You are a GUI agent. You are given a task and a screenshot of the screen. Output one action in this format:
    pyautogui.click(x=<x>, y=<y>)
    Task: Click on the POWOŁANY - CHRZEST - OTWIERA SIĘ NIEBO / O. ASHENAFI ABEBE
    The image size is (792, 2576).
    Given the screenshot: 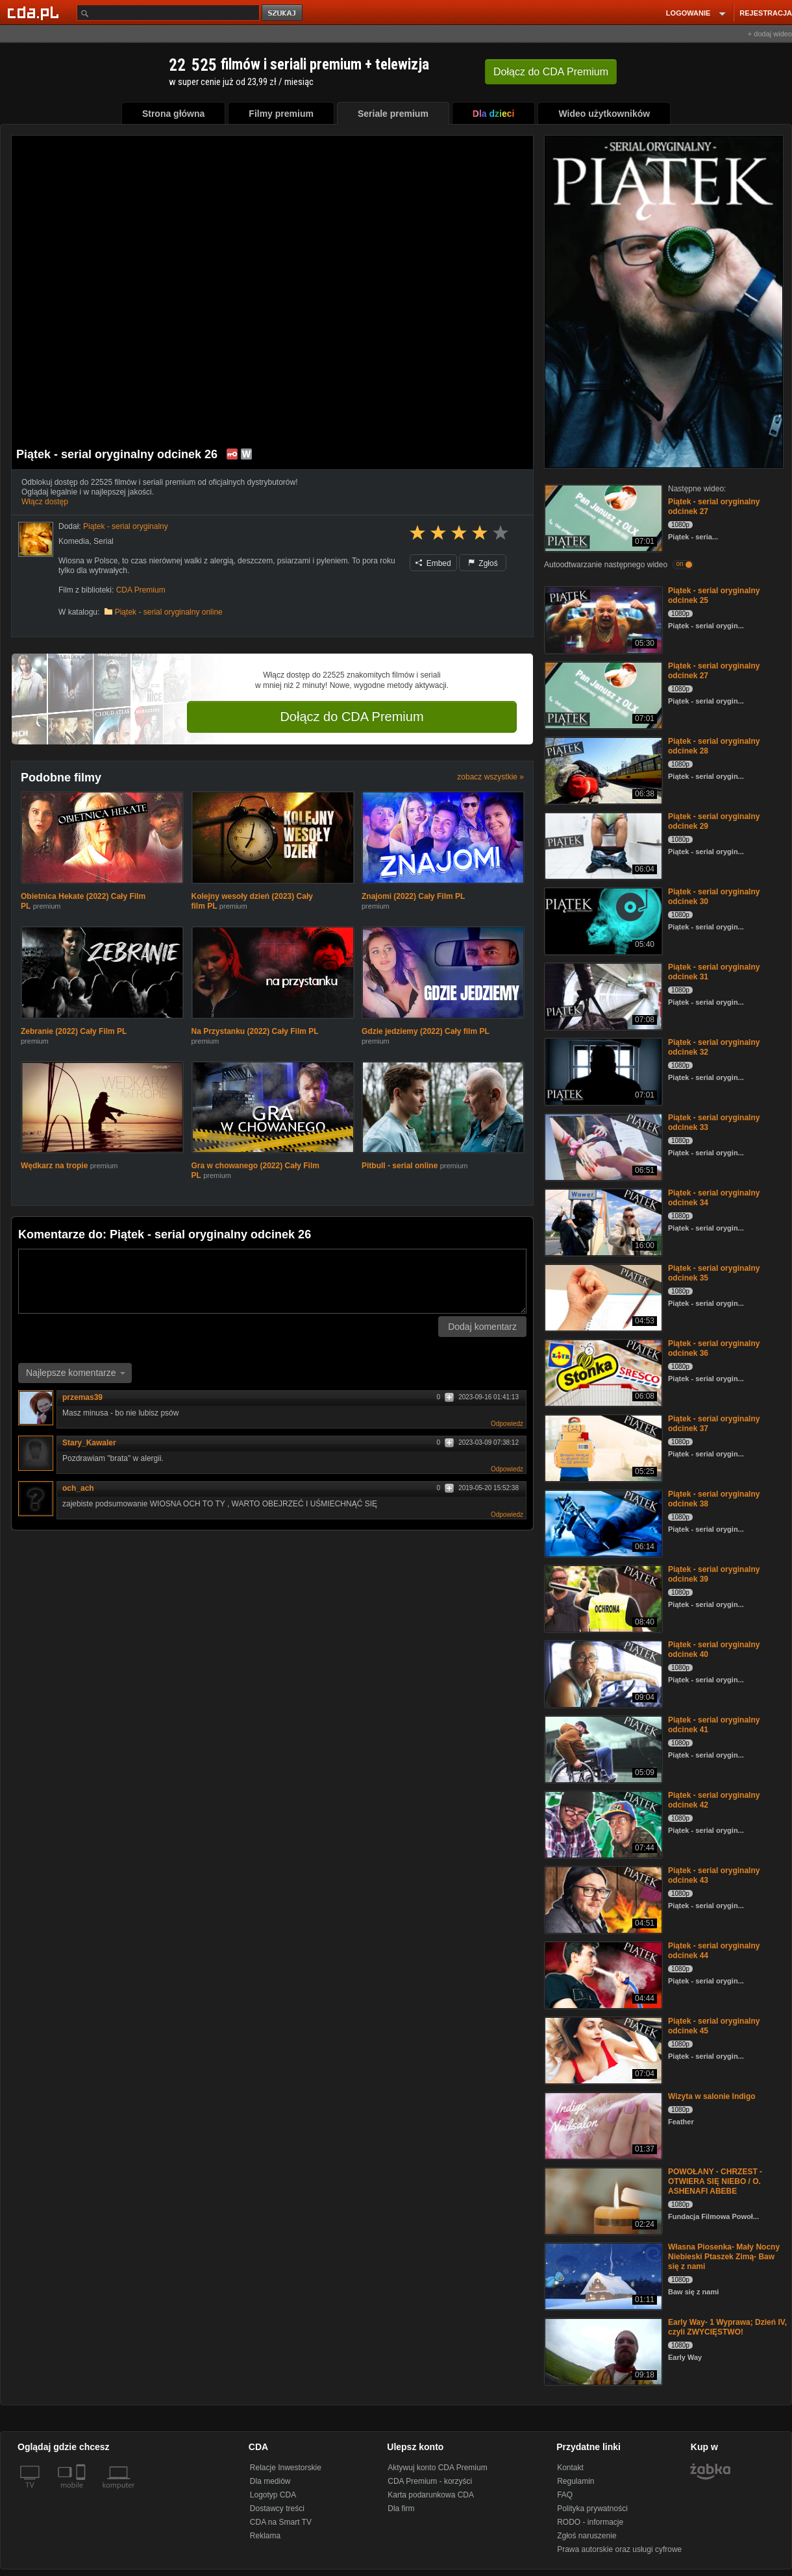 What is the action you would take?
    pyautogui.click(x=715, y=2181)
    